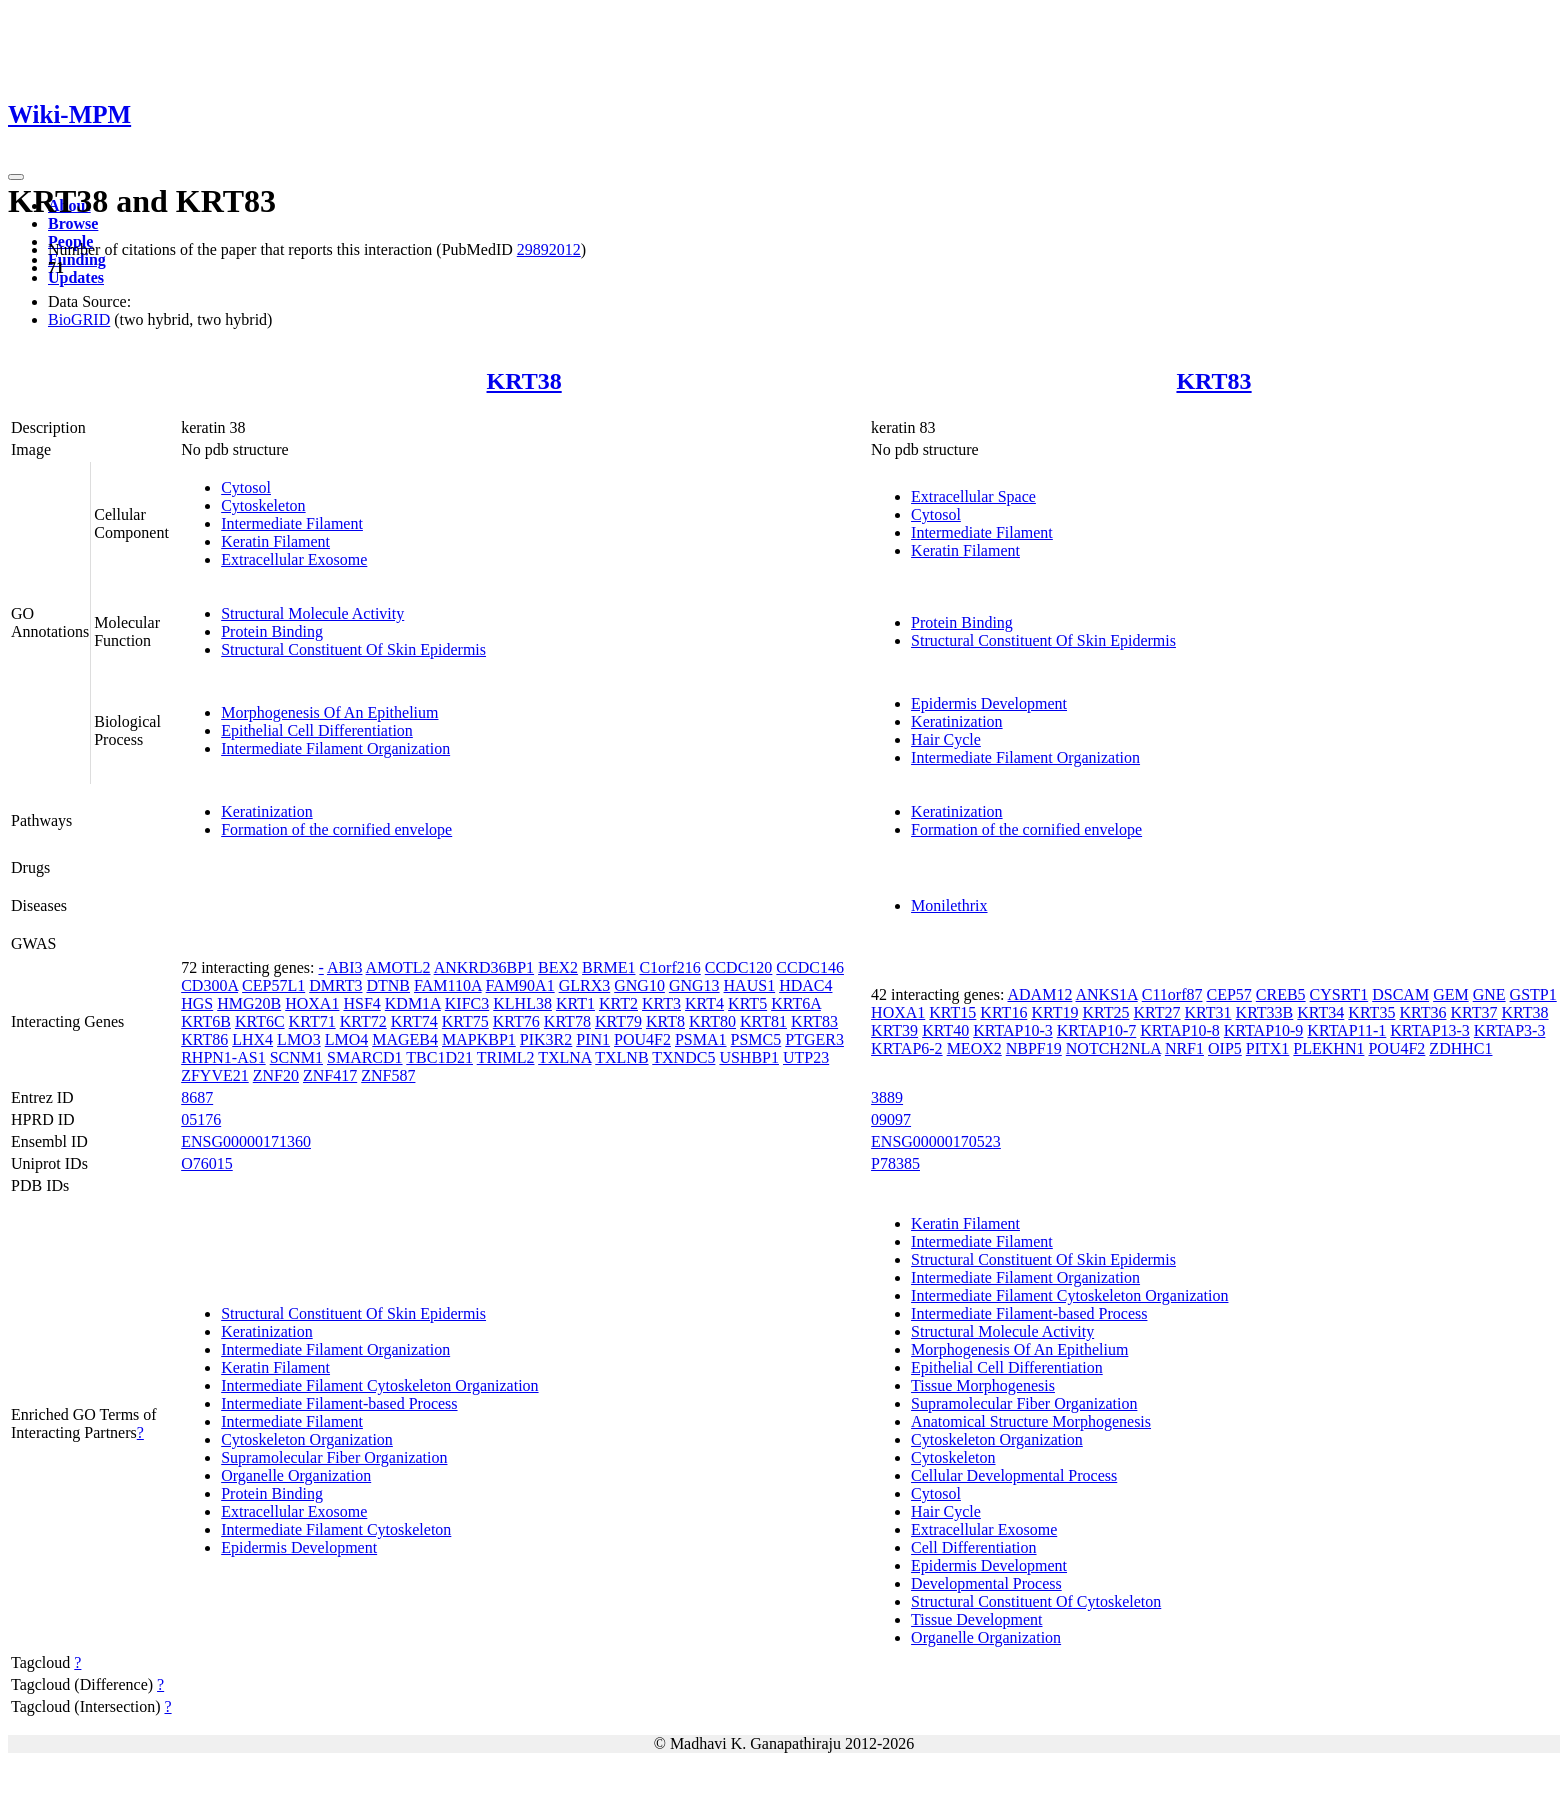 The height and width of the screenshot is (1817, 1568). Describe the element at coordinates (312, 1021) in the screenshot. I see `KRT71` at that location.